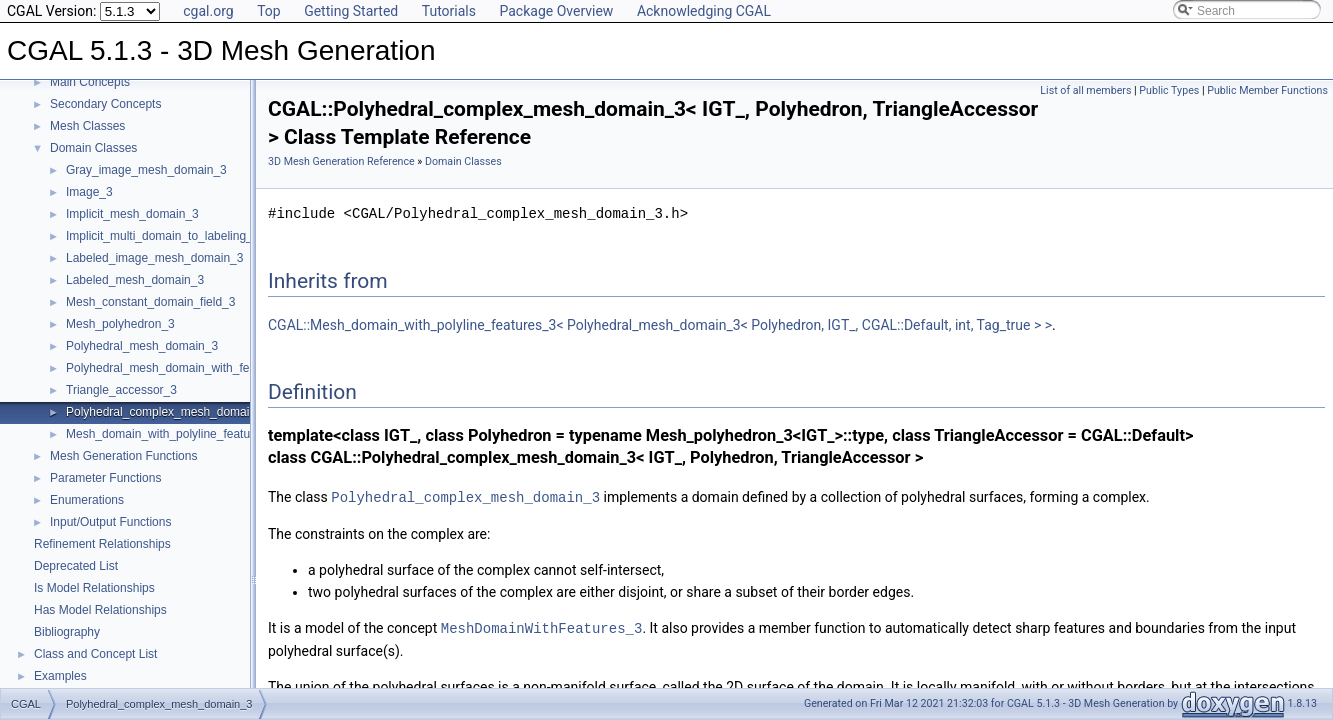  Describe the element at coordinates (542, 626) in the screenshot. I see `MeshDomainWithFeatures_3` at that location.